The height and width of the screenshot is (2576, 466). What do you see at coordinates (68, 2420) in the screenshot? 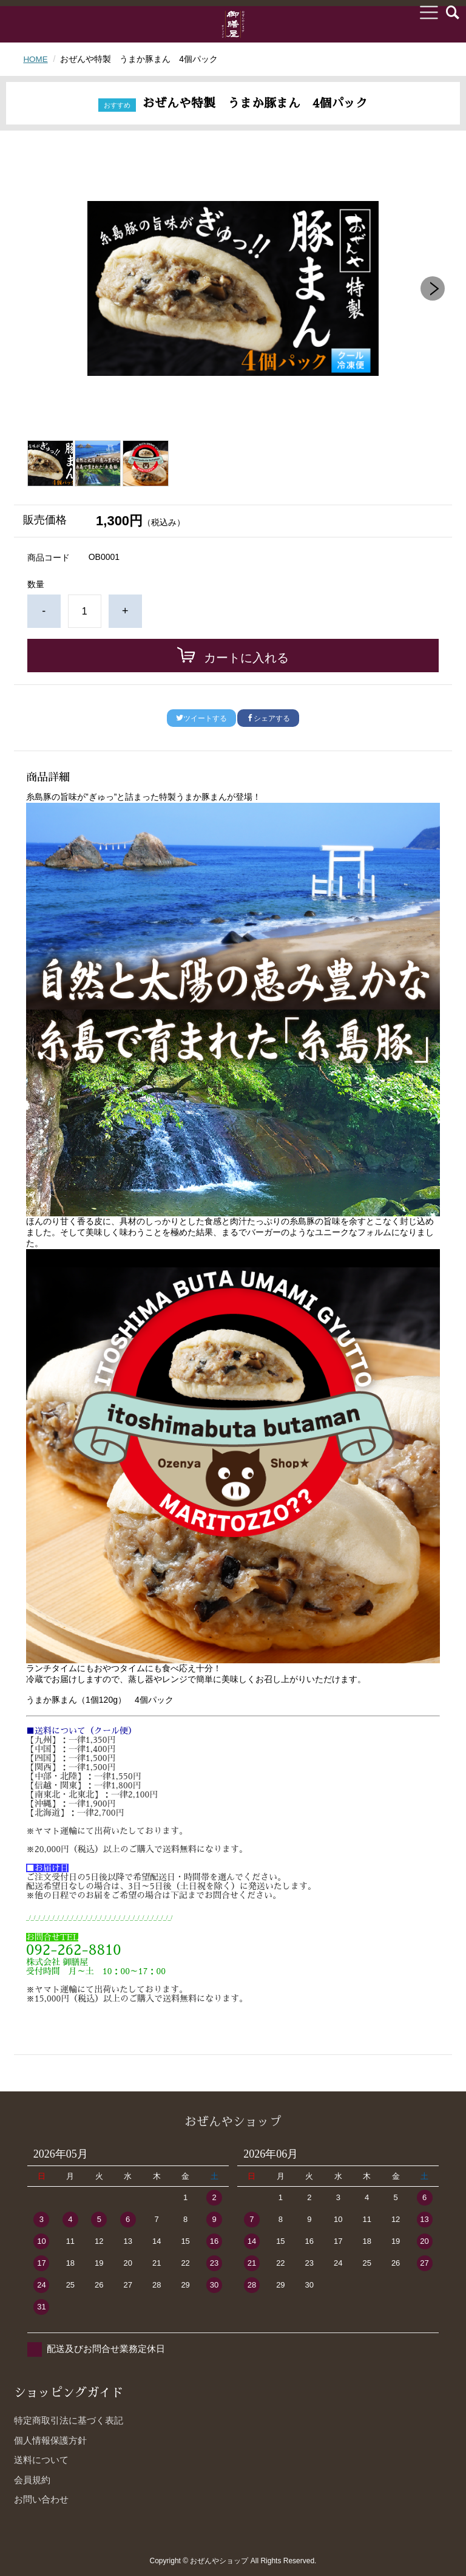
I see `特定商取引法に基づく表記` at bounding box center [68, 2420].